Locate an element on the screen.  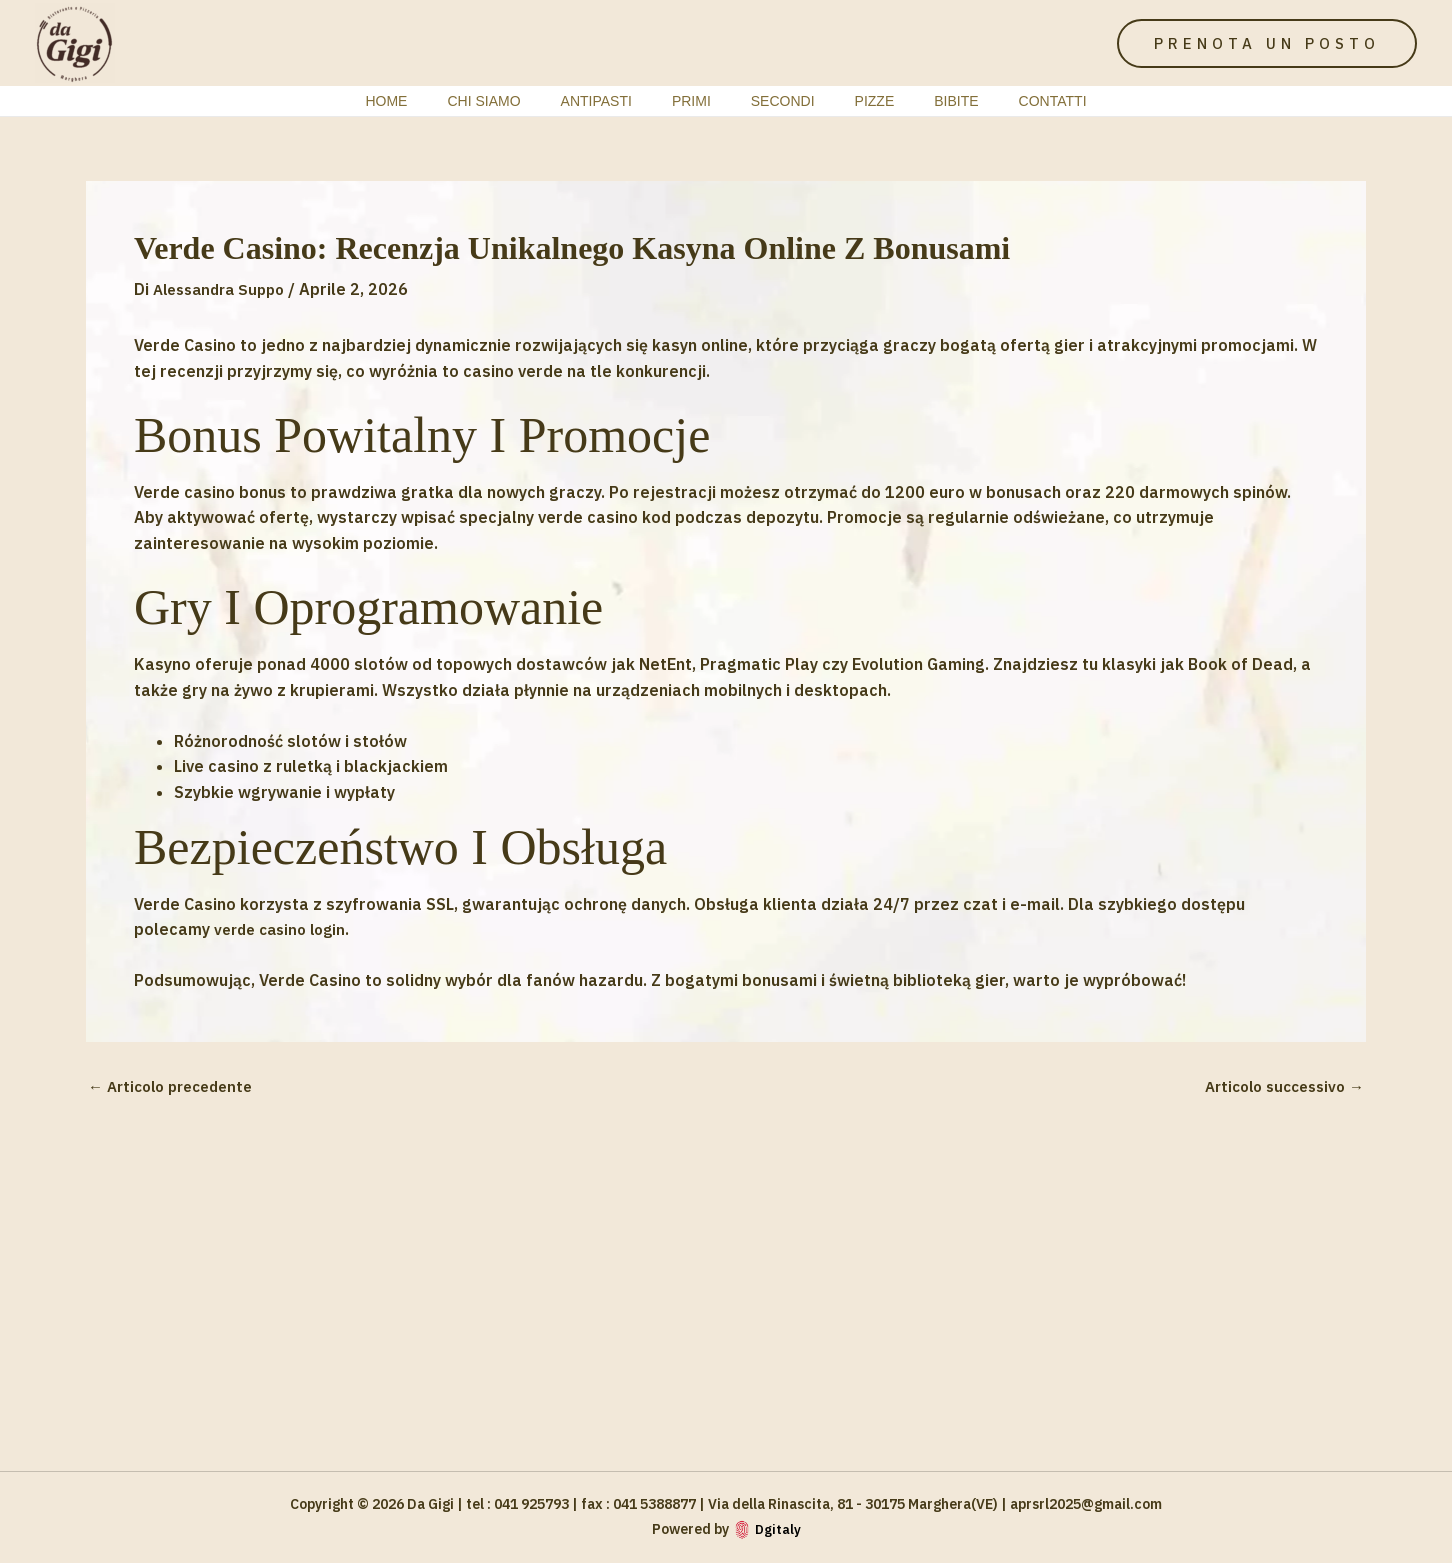
verde casino login is located at coordinates (285, 929).